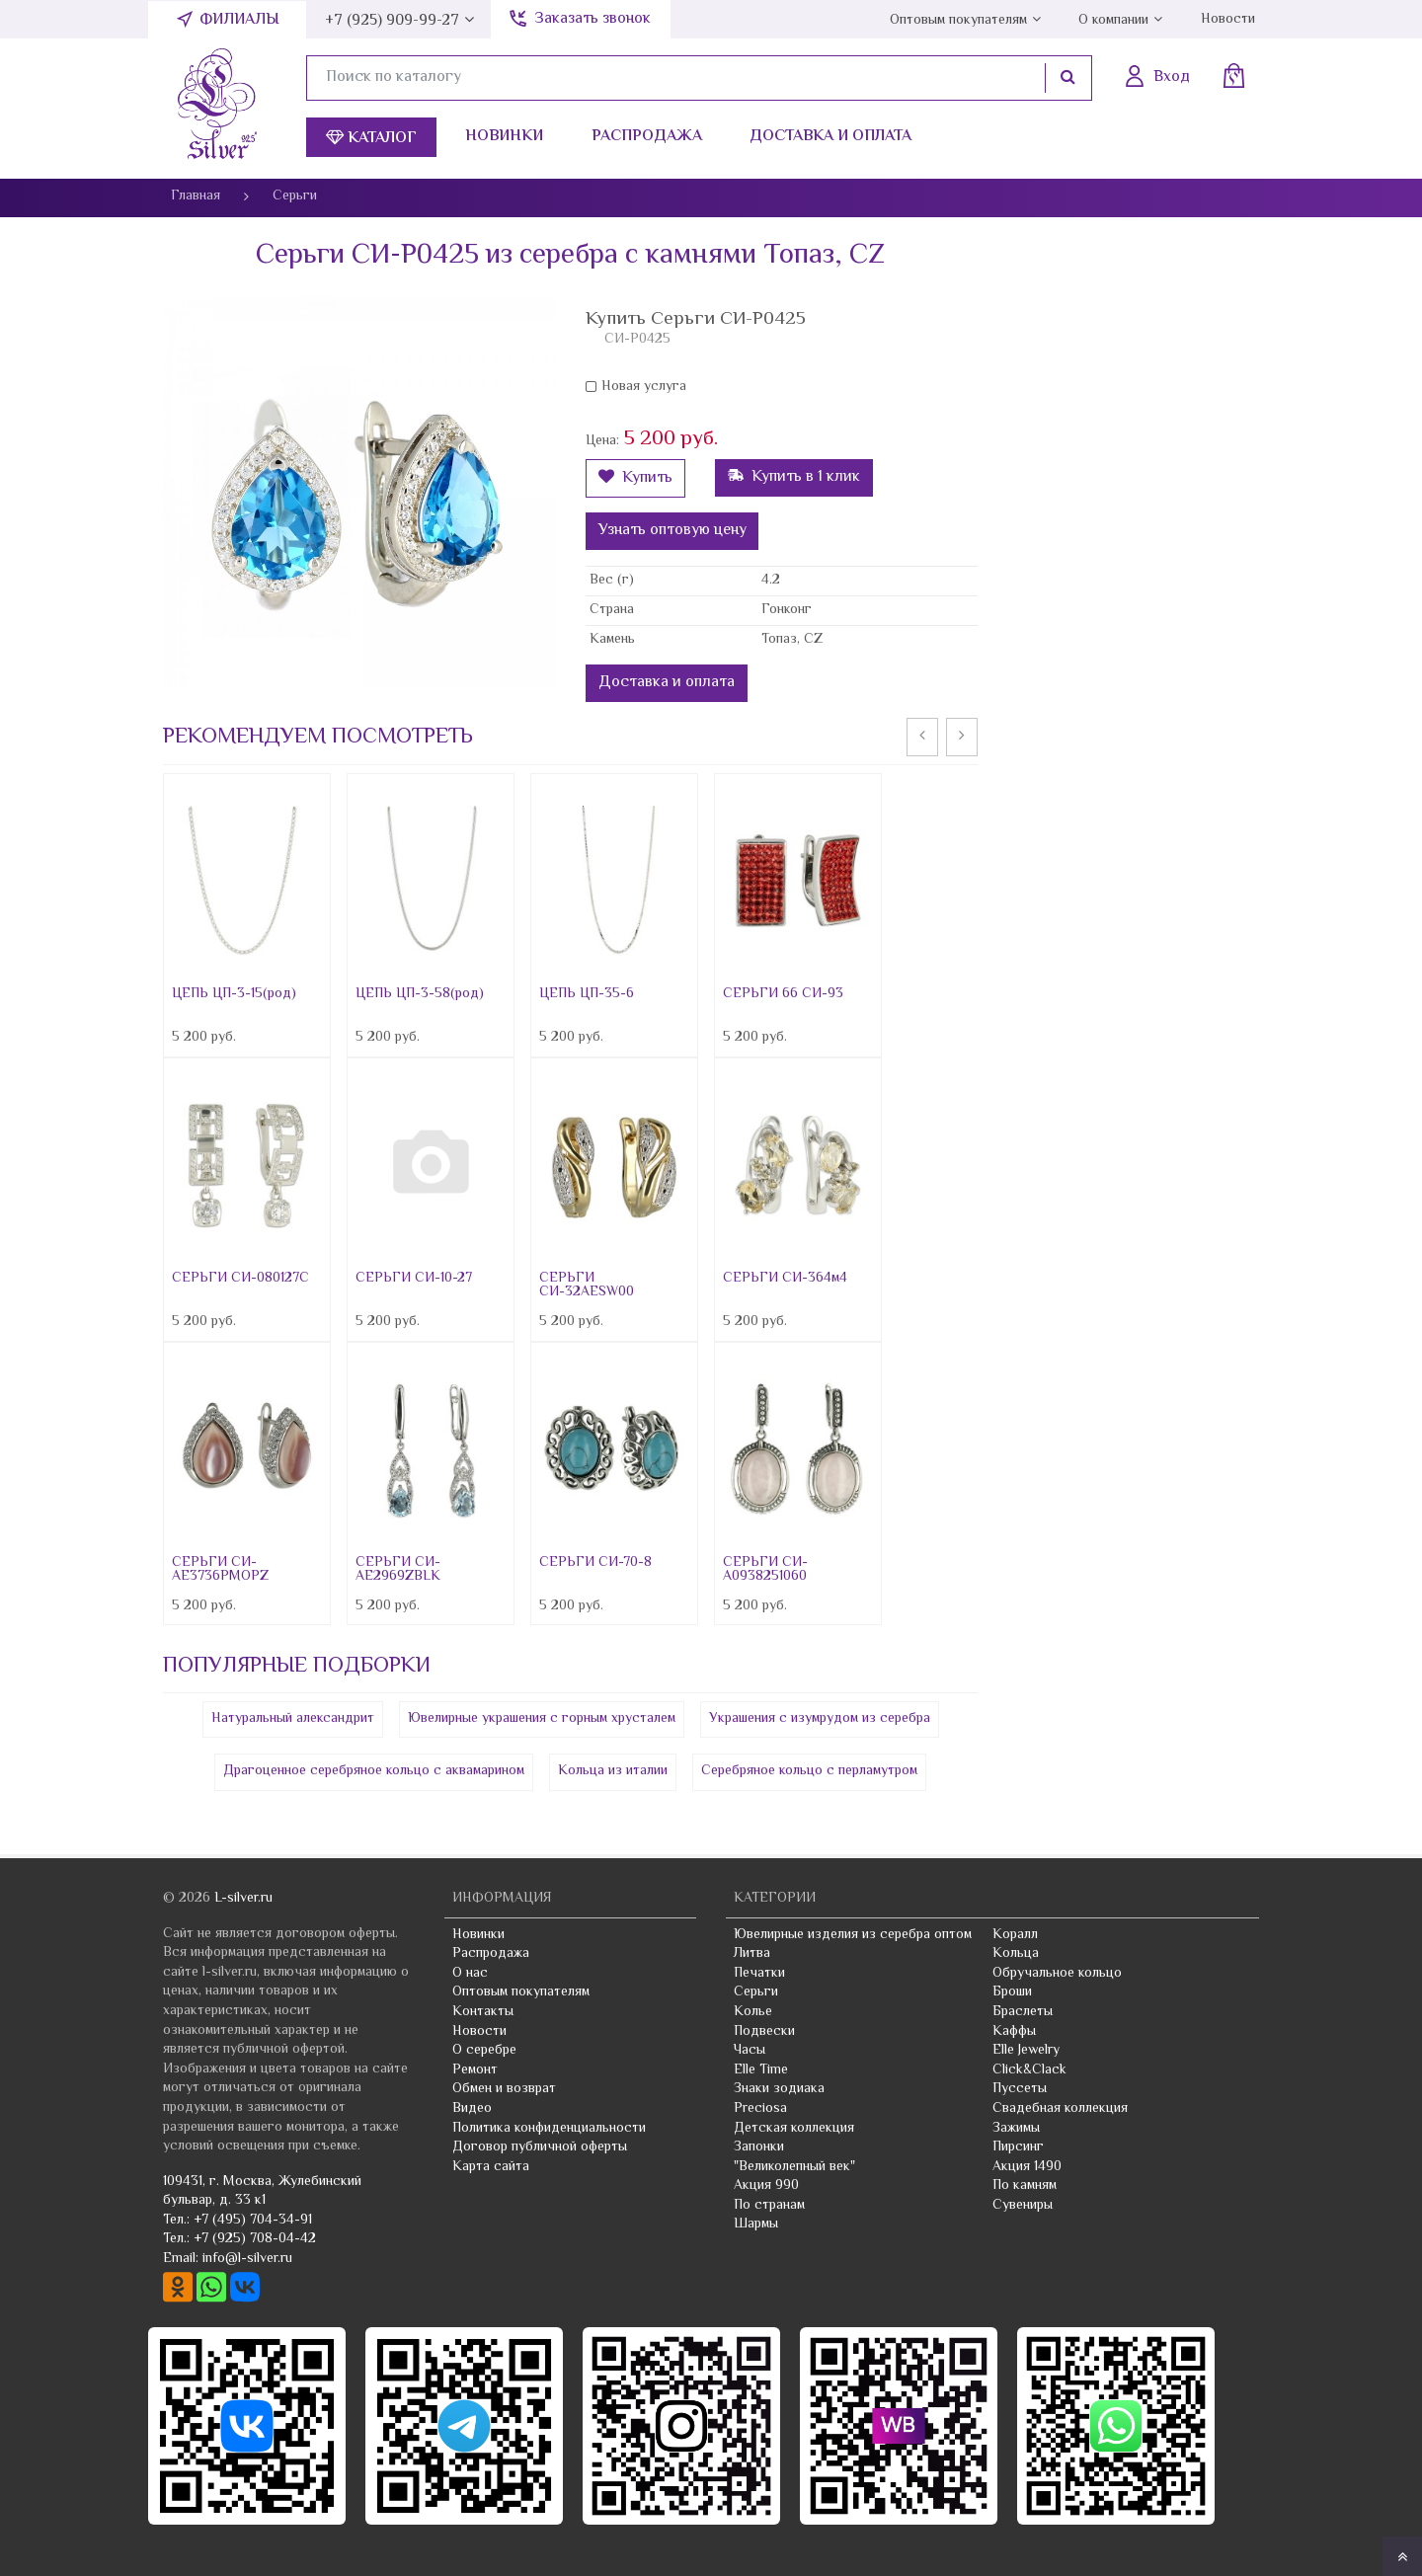 The height and width of the screenshot is (2576, 1422). I want to click on СЕРЬГИ СИ-AE2969ZBLK, so click(398, 1570).